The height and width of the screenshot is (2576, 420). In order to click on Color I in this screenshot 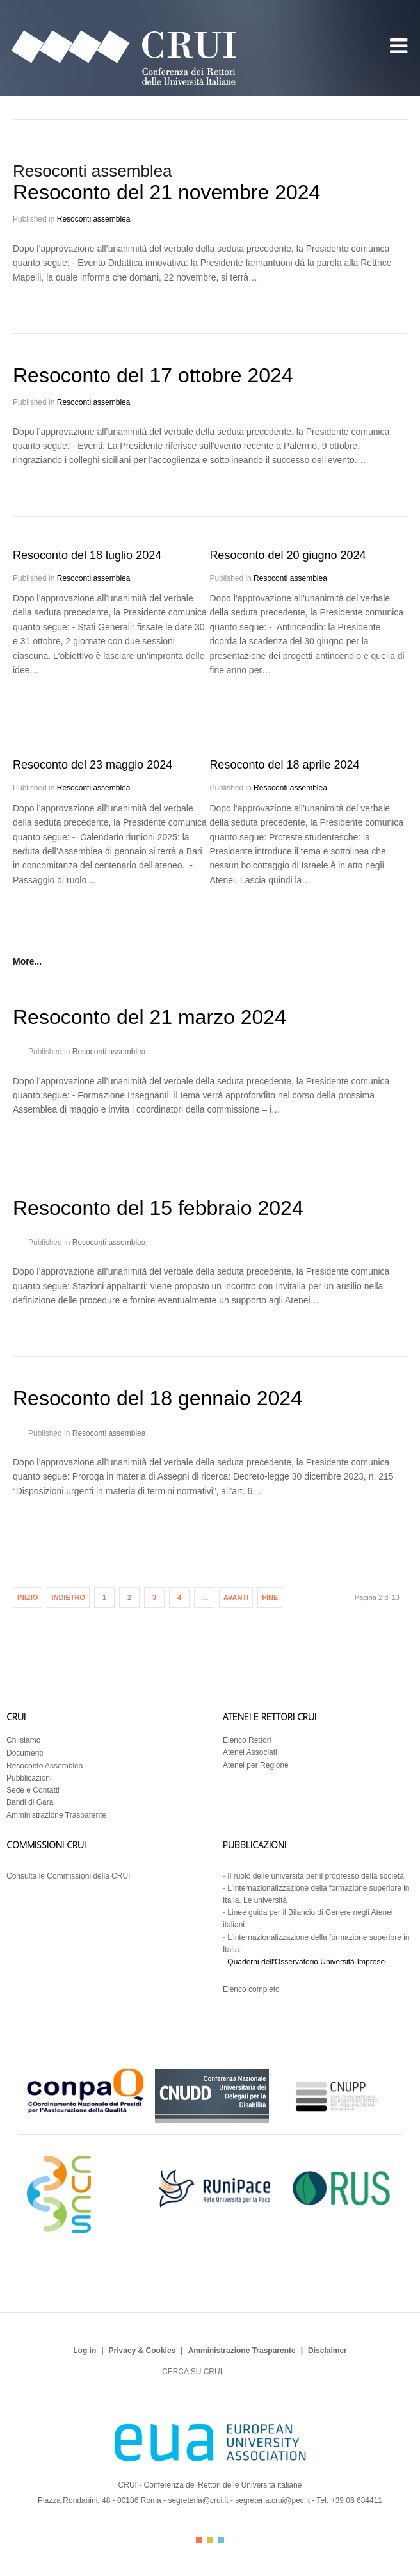, I will do `click(199, 2540)`.